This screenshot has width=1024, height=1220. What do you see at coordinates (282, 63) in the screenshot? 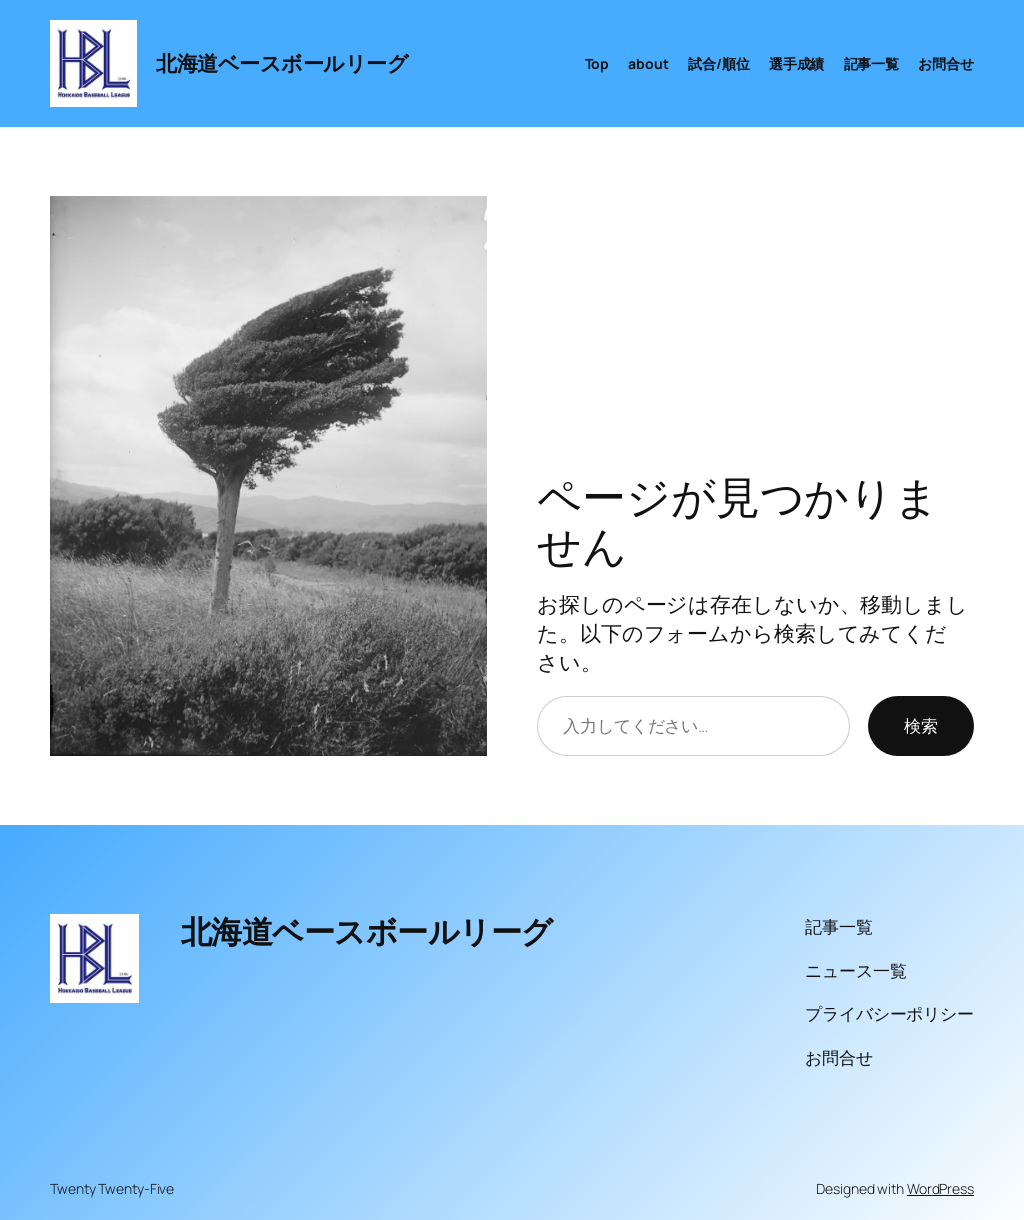
I see `北海道ベースボールリーグ` at bounding box center [282, 63].